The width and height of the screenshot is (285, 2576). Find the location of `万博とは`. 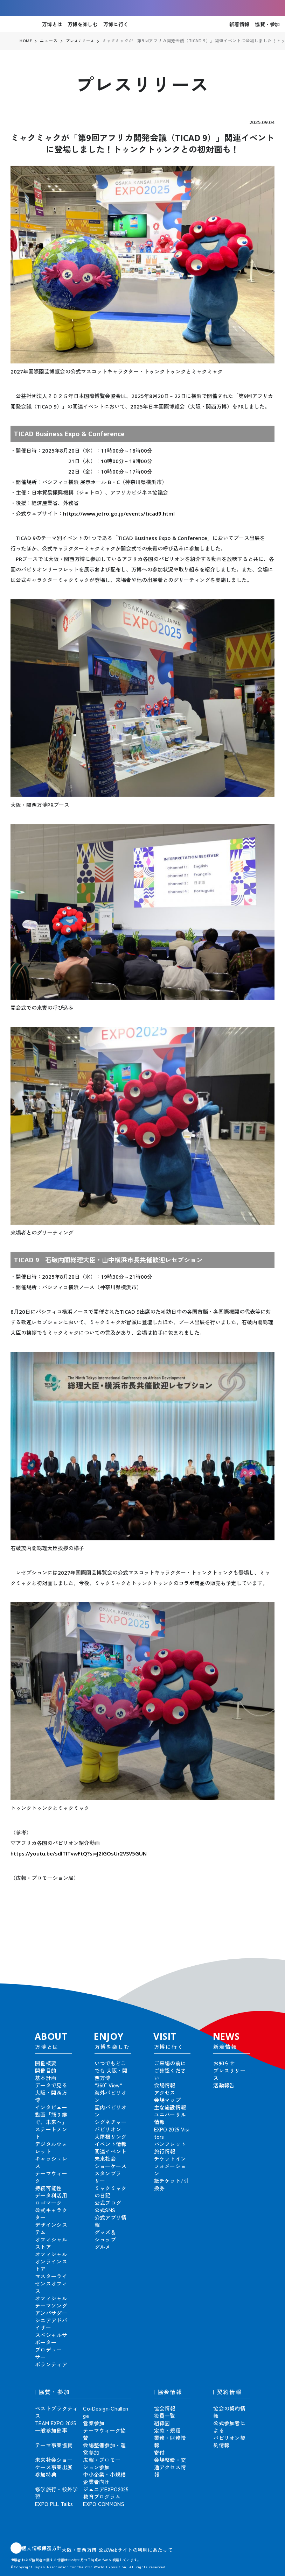

万博とは is located at coordinates (52, 24).